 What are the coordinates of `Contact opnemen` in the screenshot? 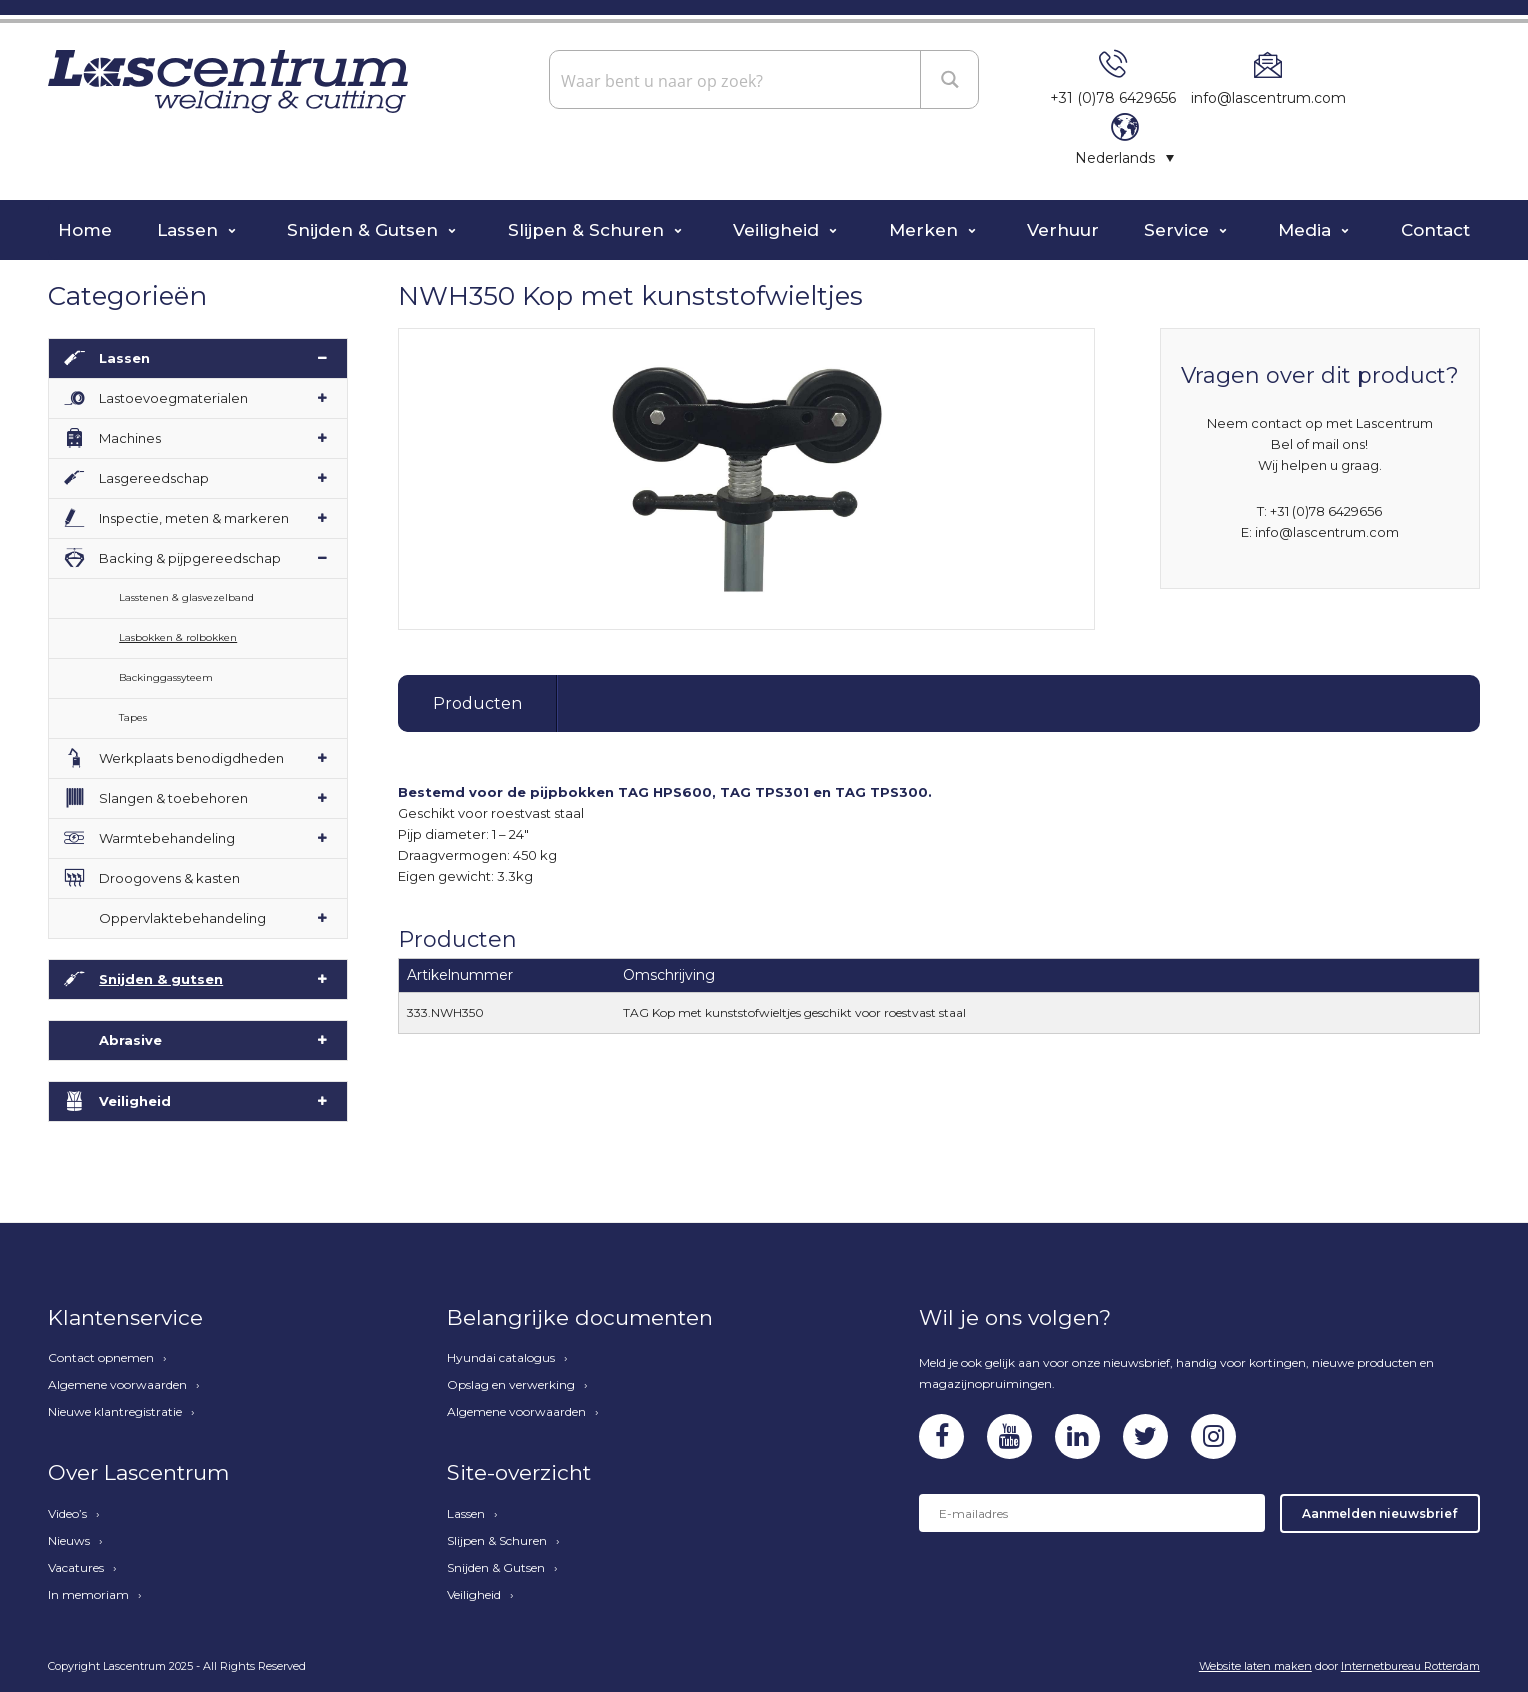 It's located at (101, 1358).